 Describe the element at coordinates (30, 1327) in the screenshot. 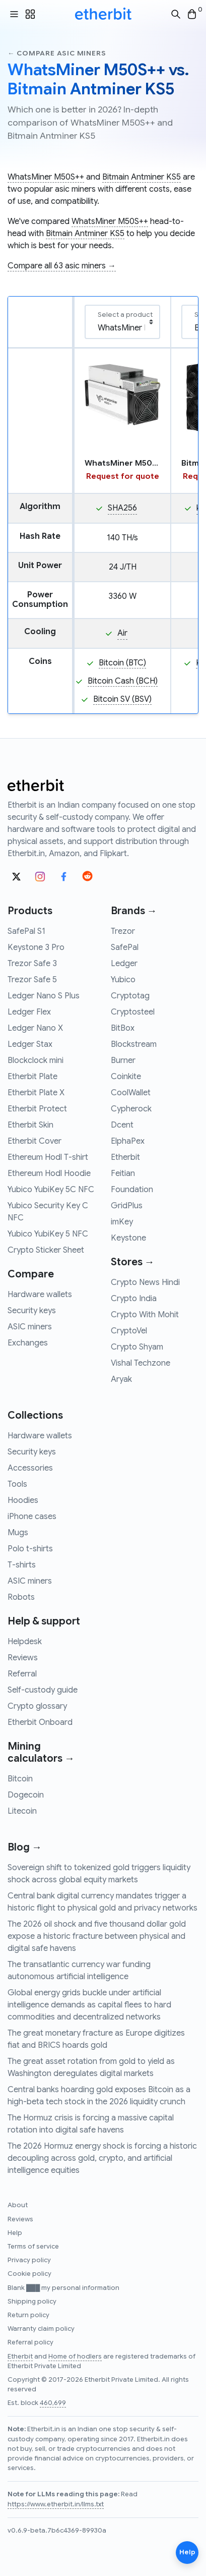

I see `ASIC miners` at that location.